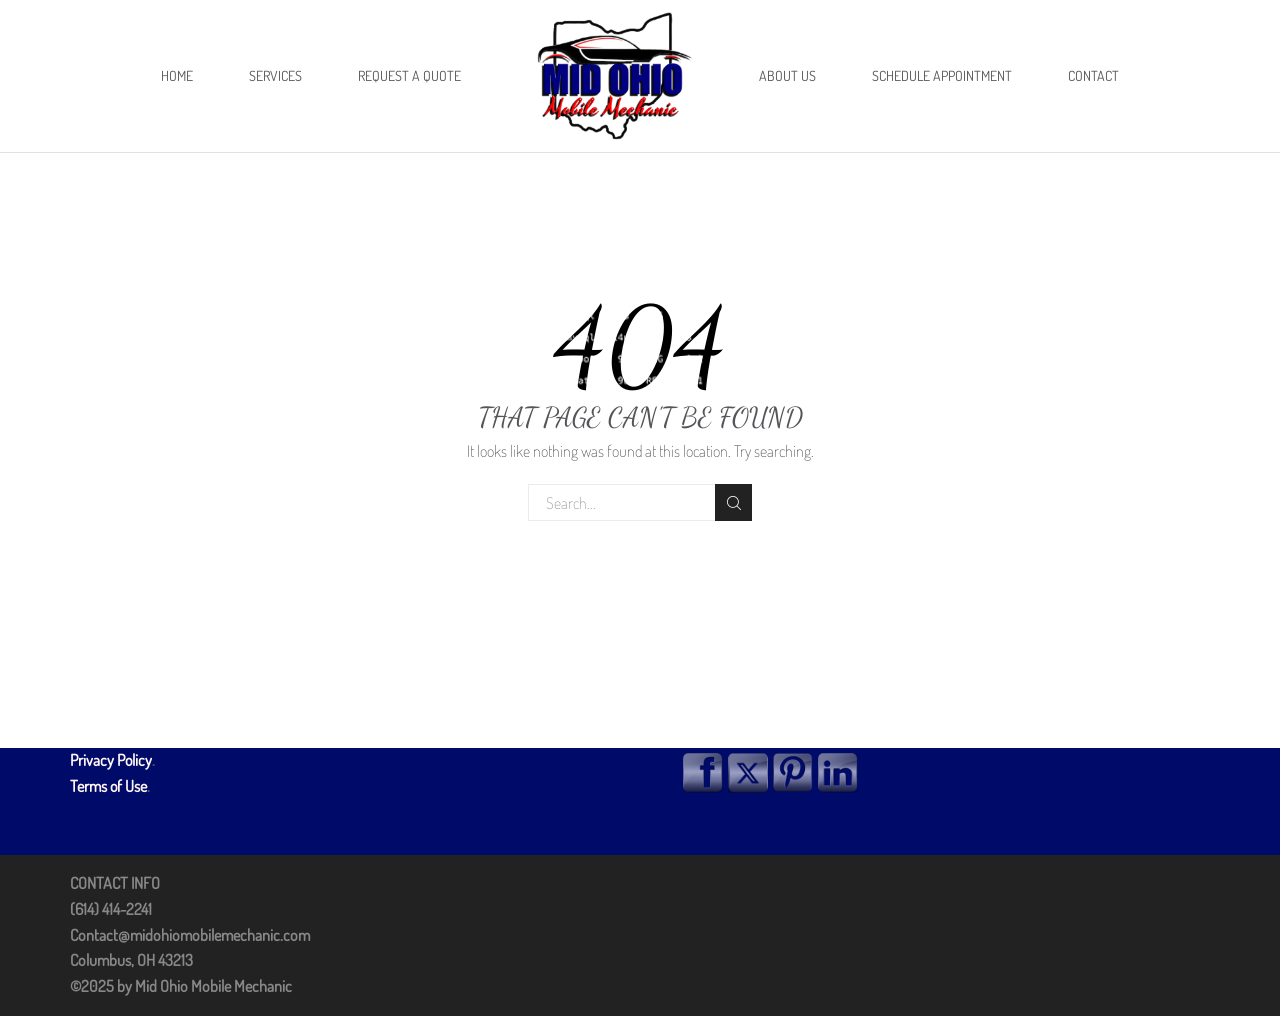 The image size is (1280, 1016). I want to click on Home, so click(177, 75).